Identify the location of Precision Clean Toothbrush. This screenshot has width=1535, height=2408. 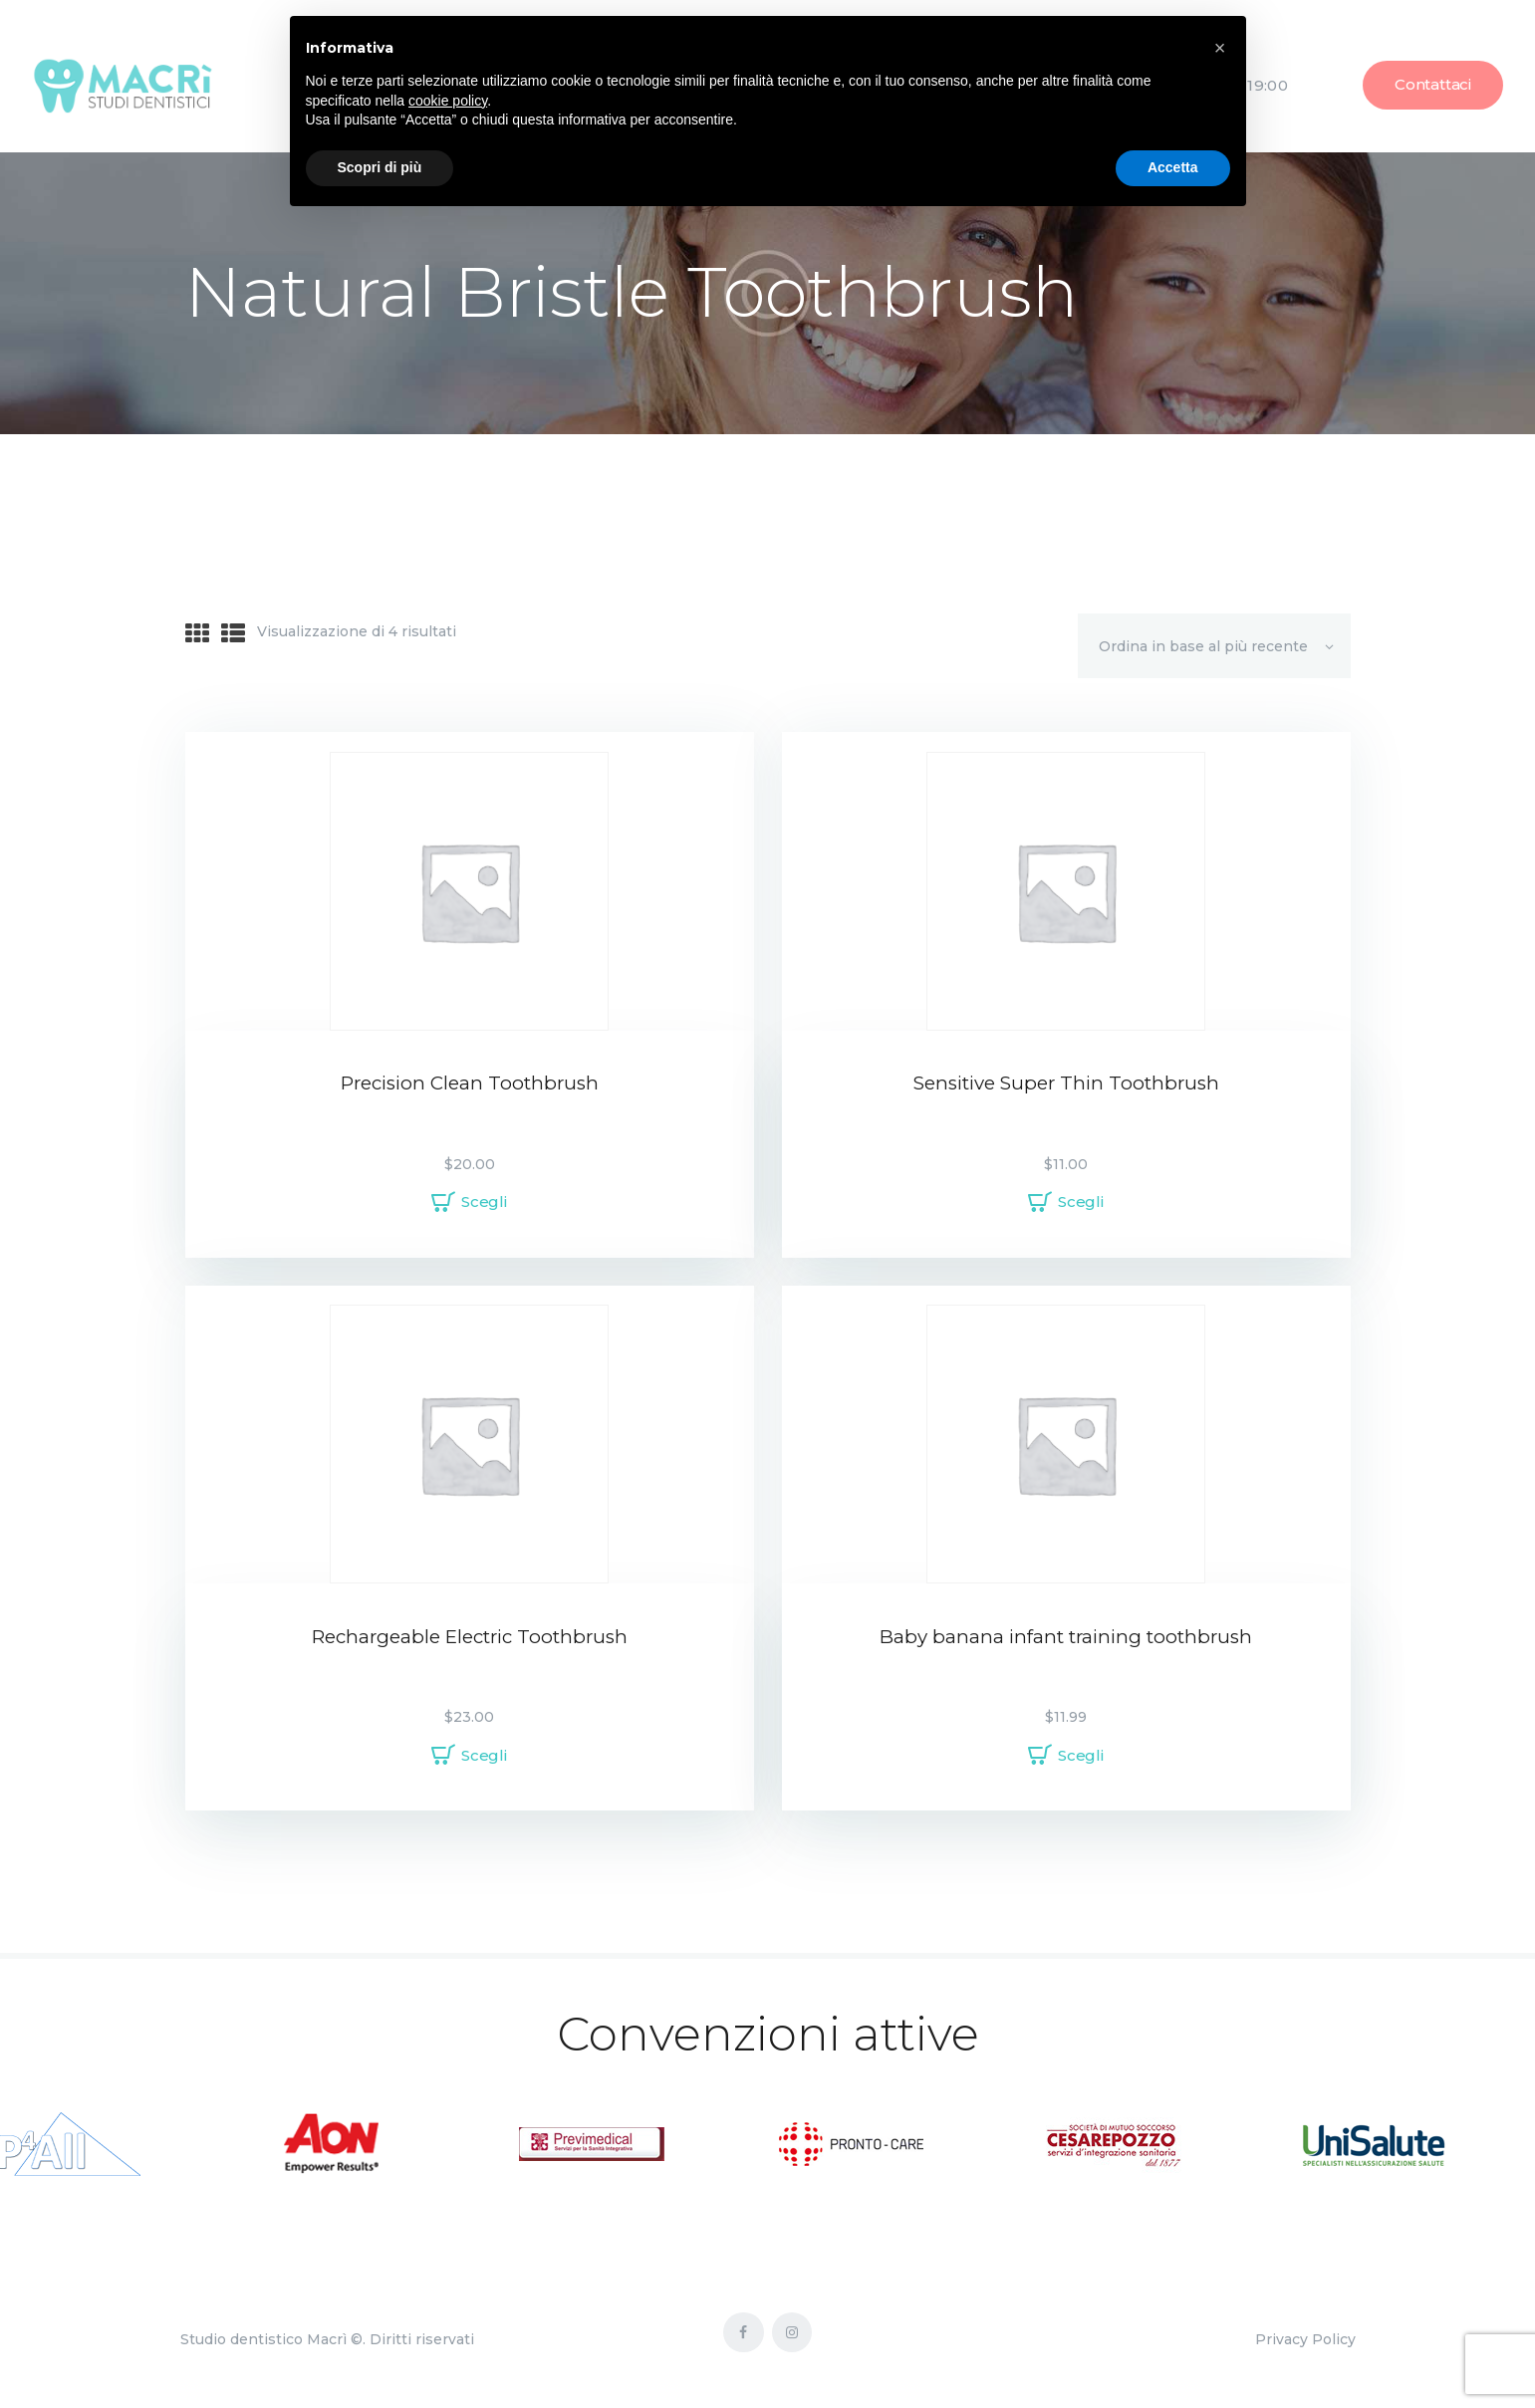
(470, 1083).